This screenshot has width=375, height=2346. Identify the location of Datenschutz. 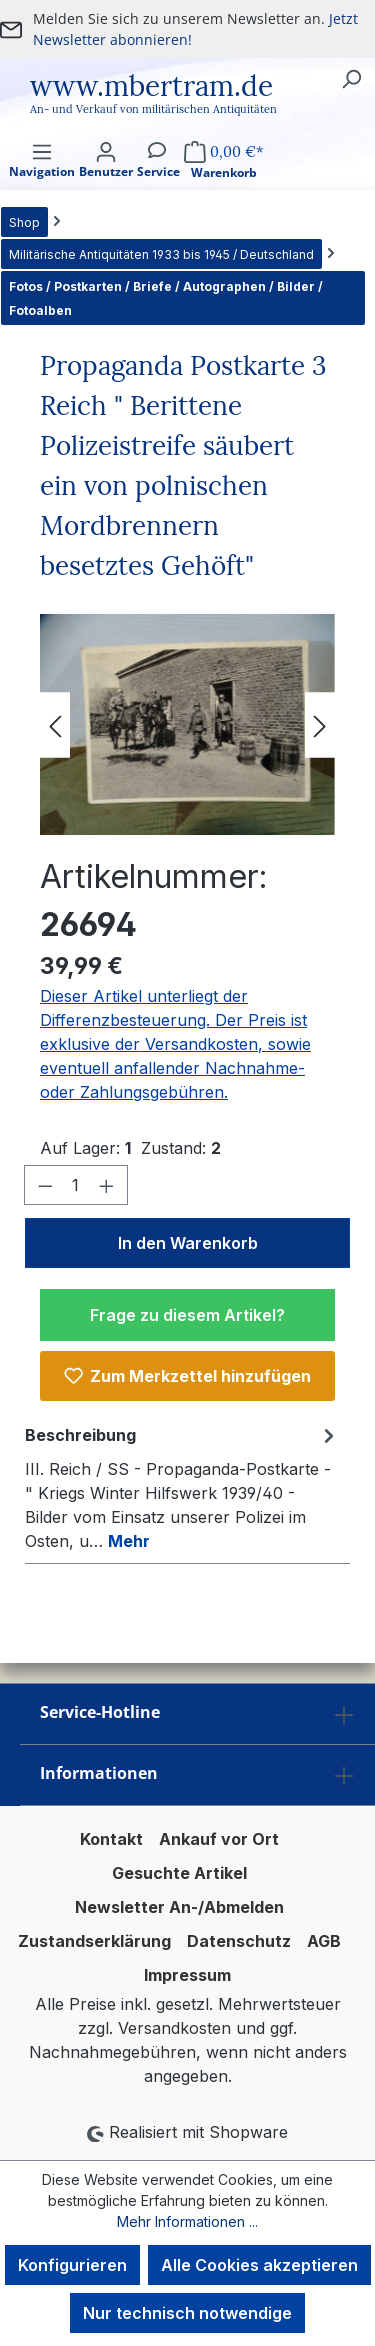
(239, 1941).